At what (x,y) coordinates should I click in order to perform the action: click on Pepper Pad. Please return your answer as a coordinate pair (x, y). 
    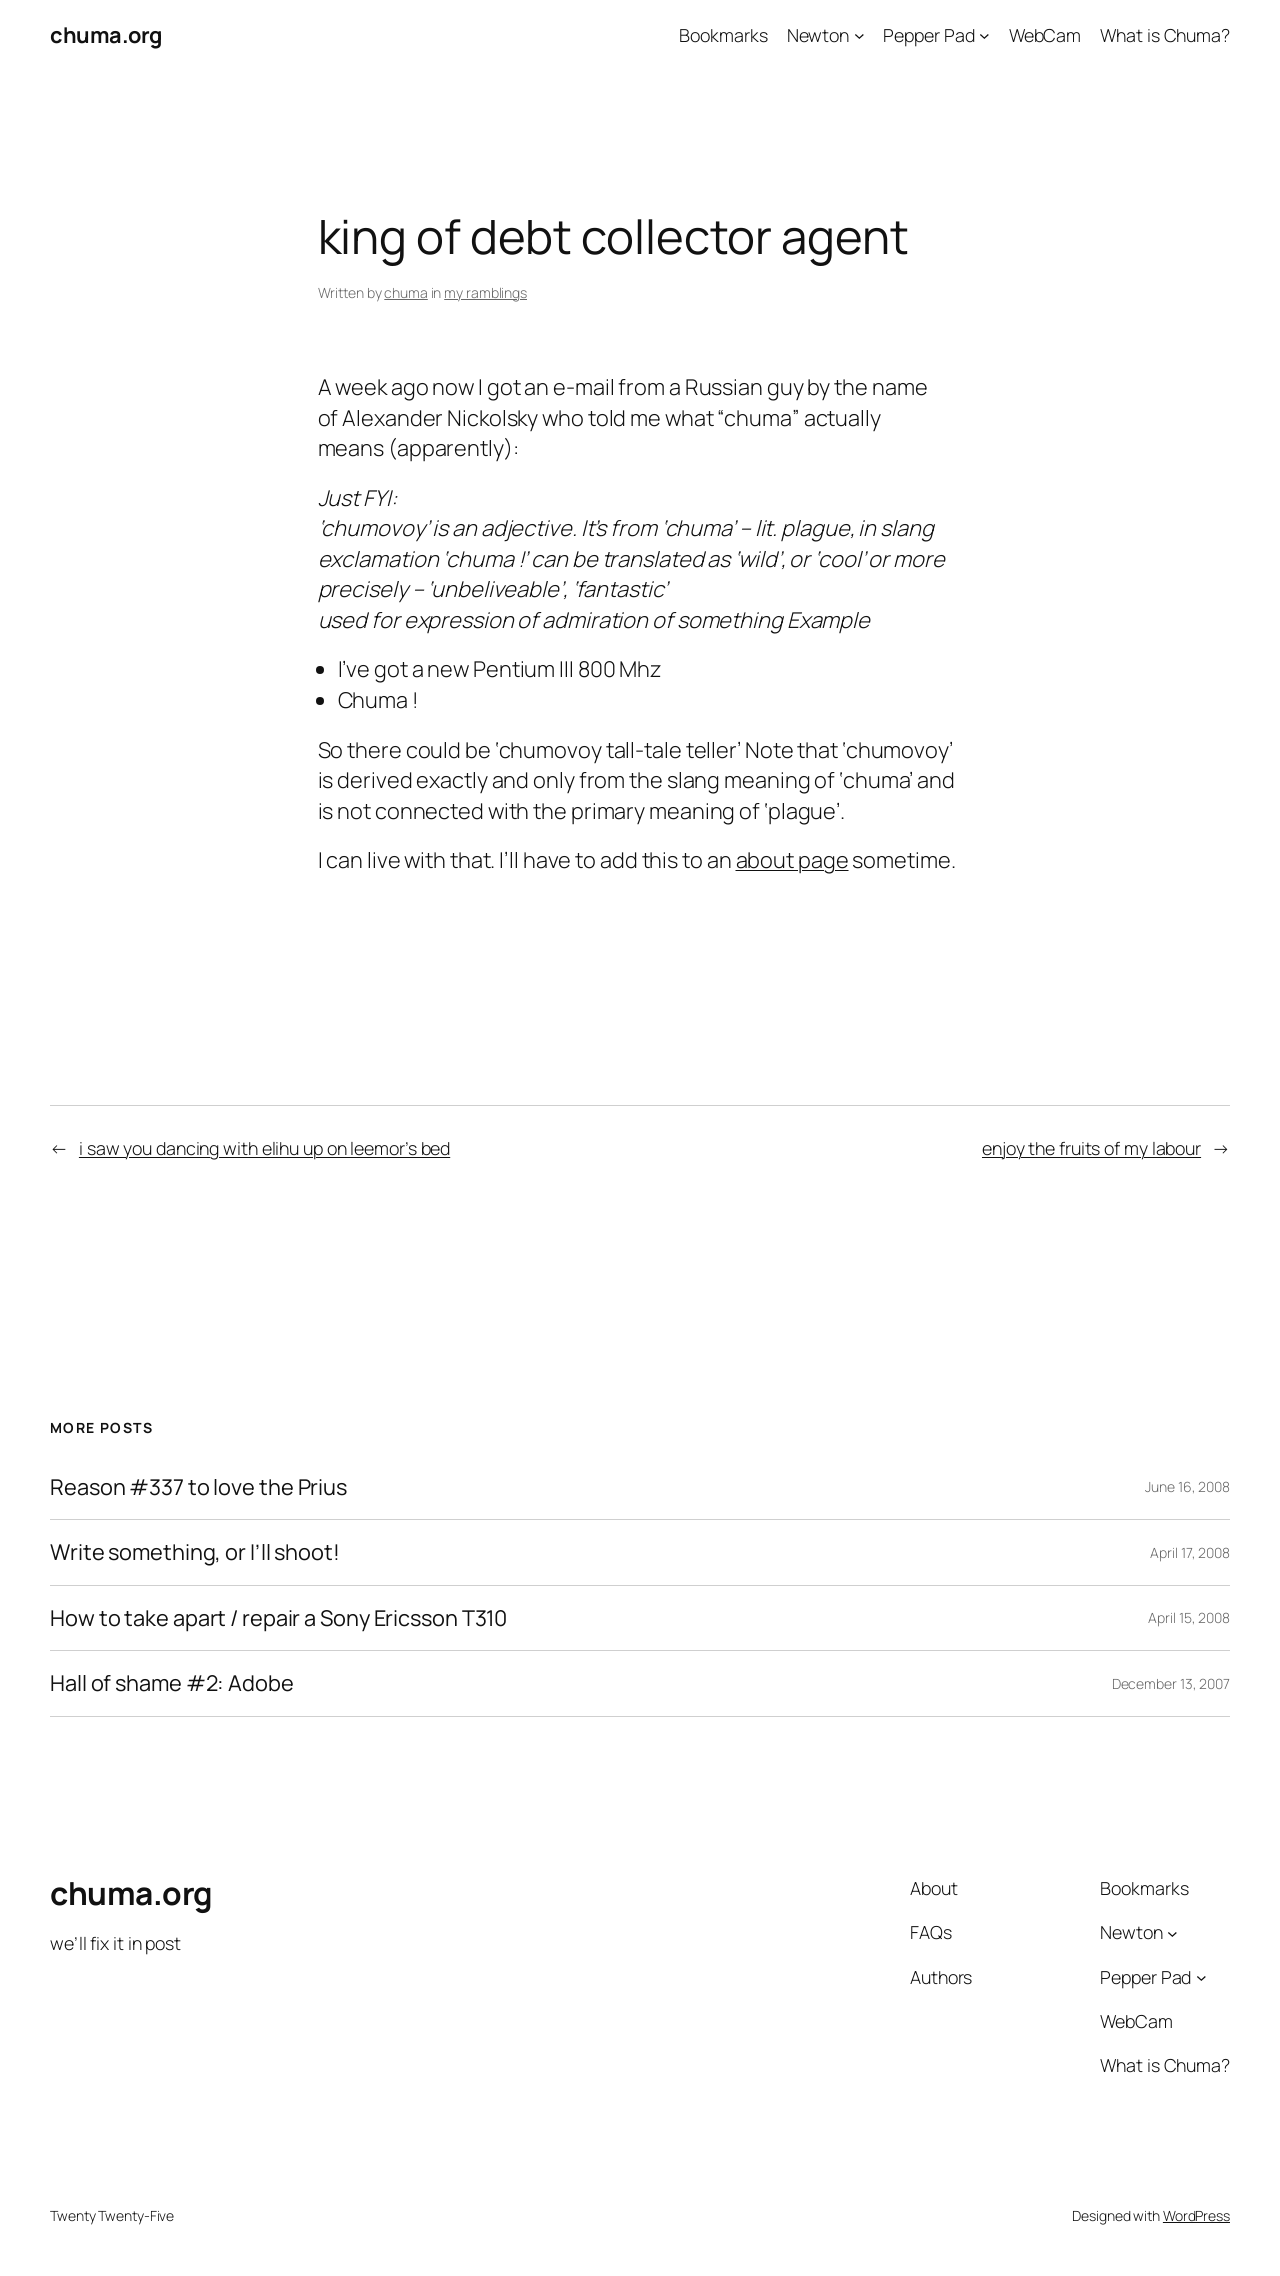
    Looking at the image, I should click on (928, 35).